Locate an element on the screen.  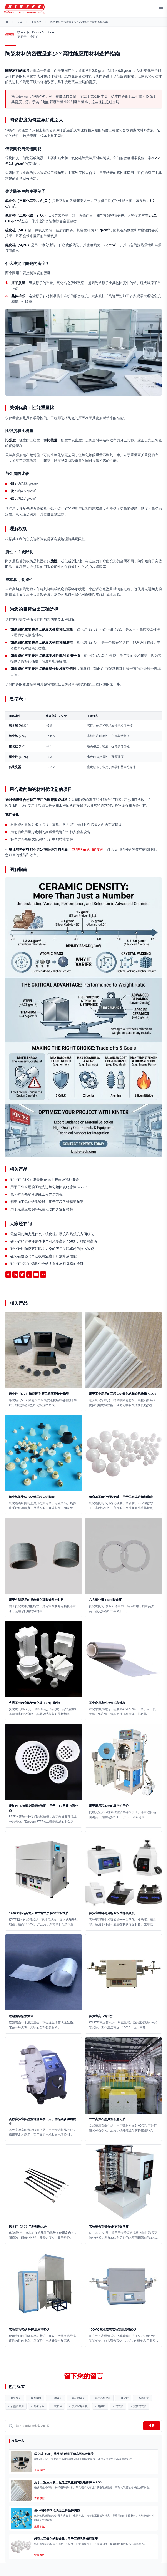
搜索 is located at coordinates (152, 2426).